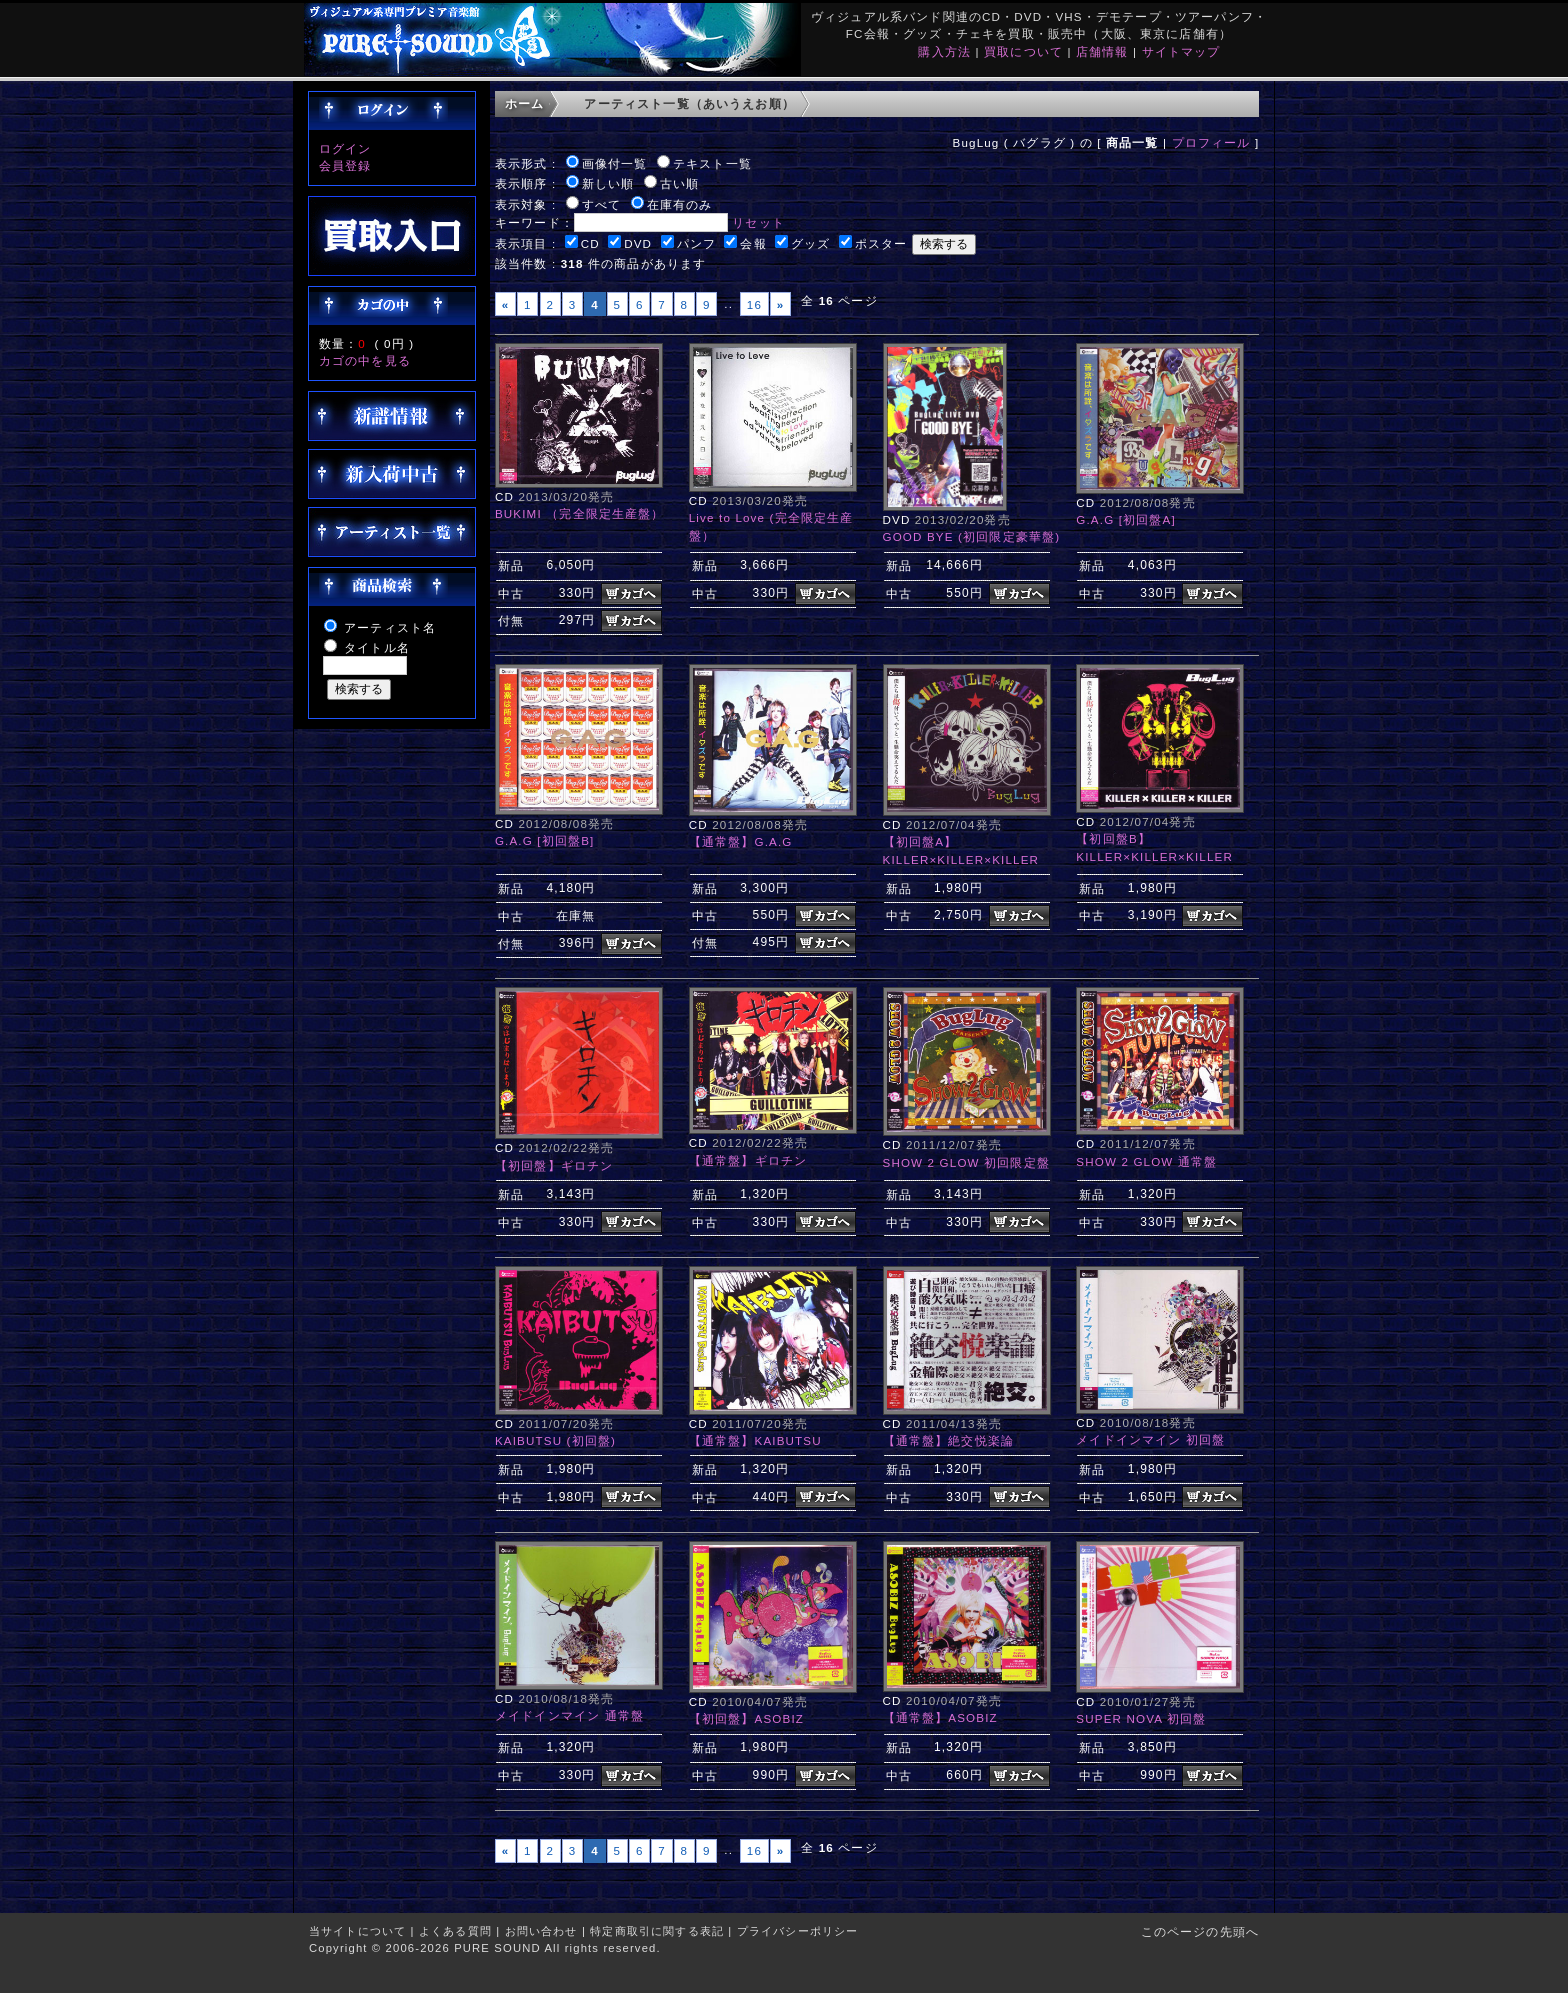  What do you see at coordinates (1023, 51) in the screenshot?
I see `買取について` at bounding box center [1023, 51].